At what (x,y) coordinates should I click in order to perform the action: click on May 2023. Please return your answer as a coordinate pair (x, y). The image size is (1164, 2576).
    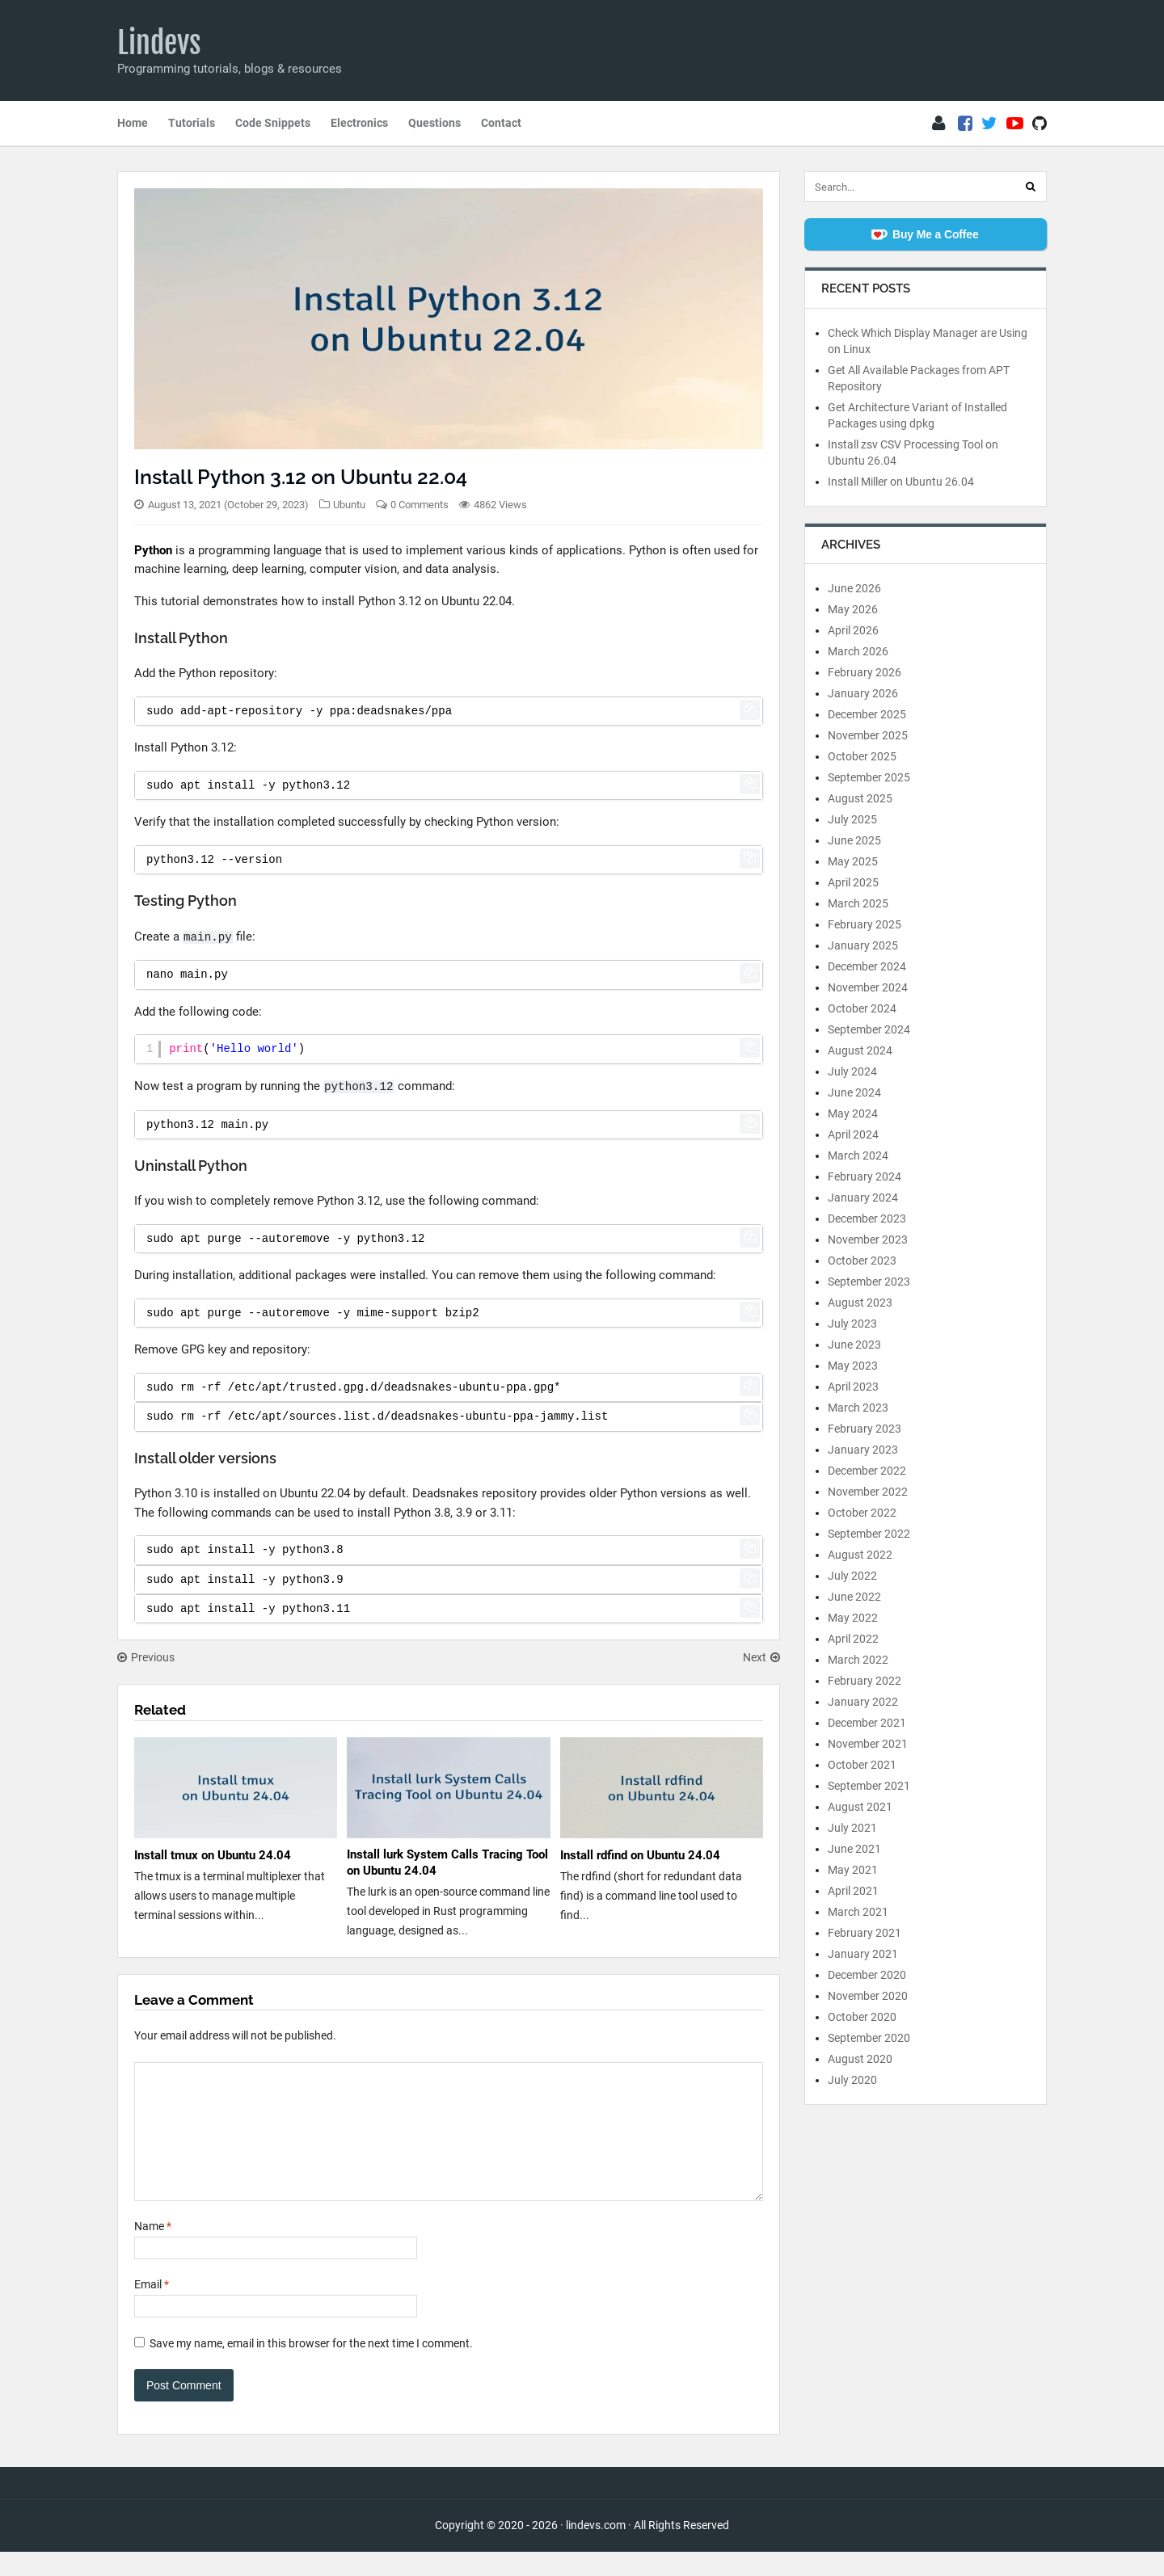
    Looking at the image, I should click on (853, 1365).